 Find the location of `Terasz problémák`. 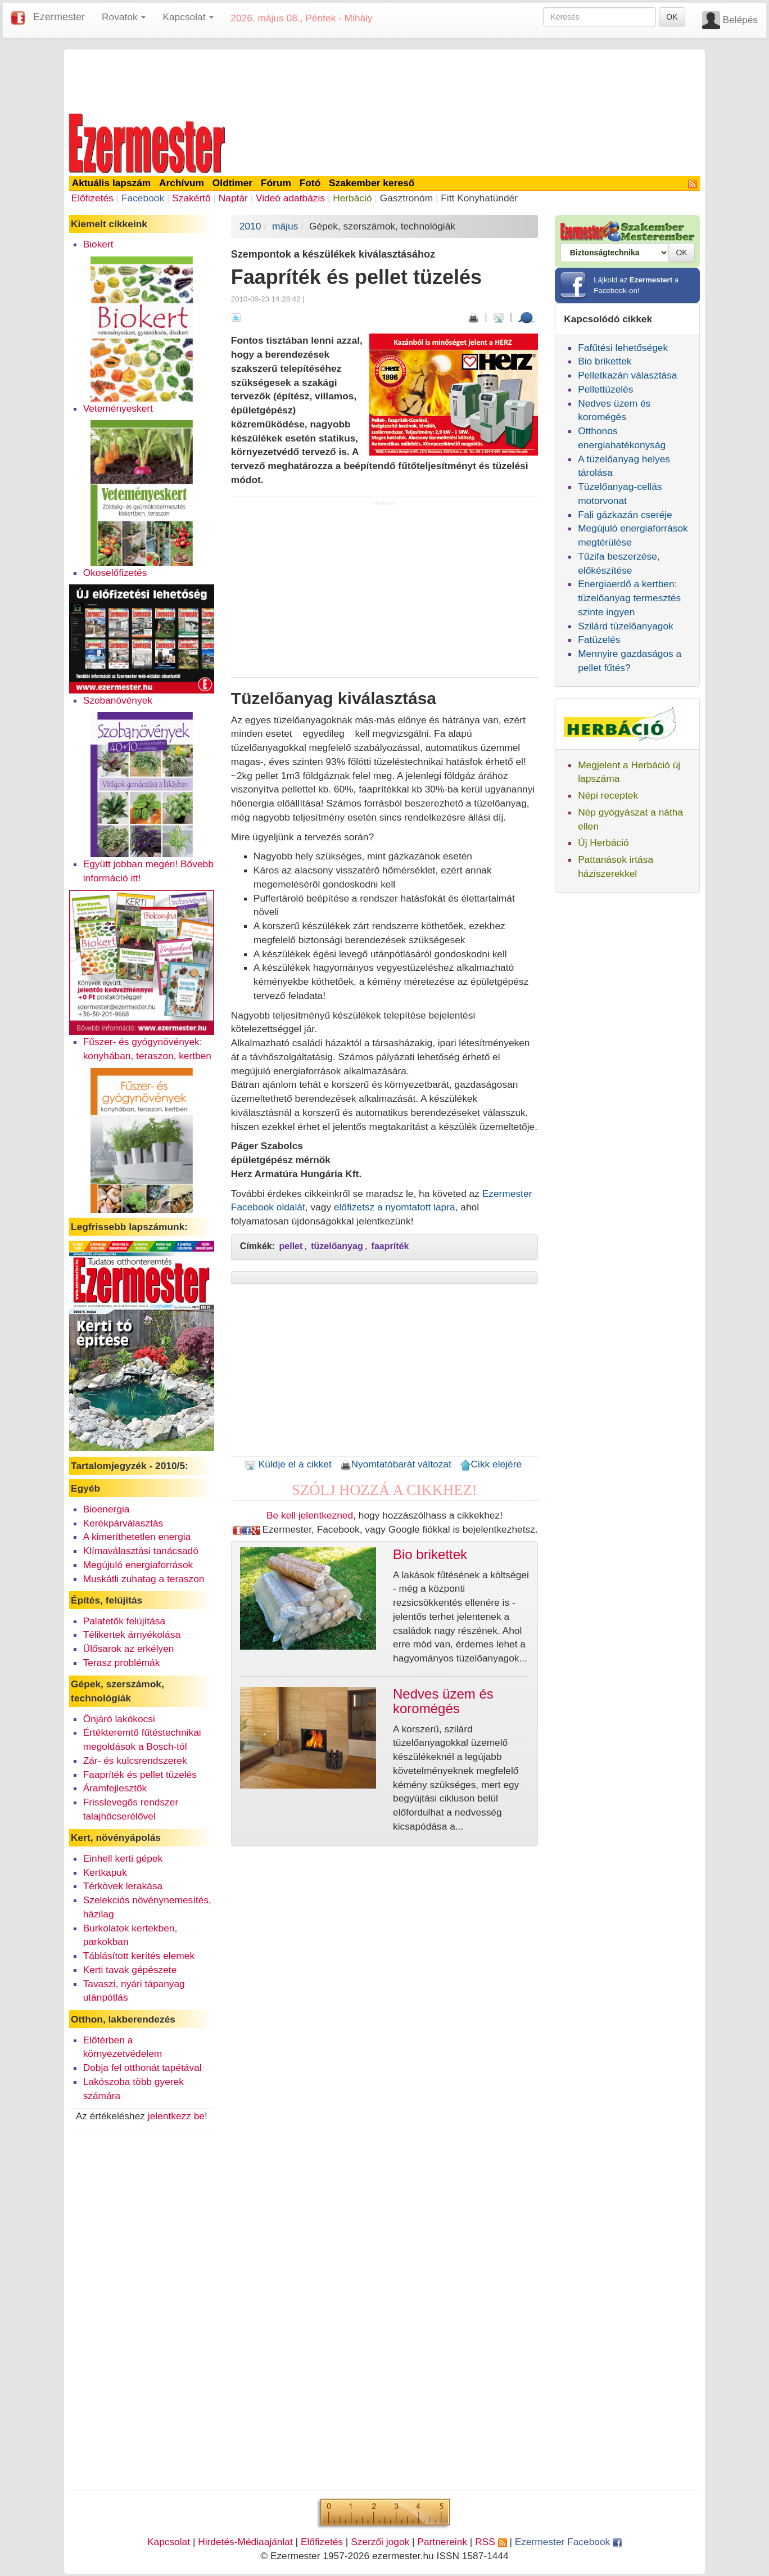

Terasz problémák is located at coordinates (121, 1662).